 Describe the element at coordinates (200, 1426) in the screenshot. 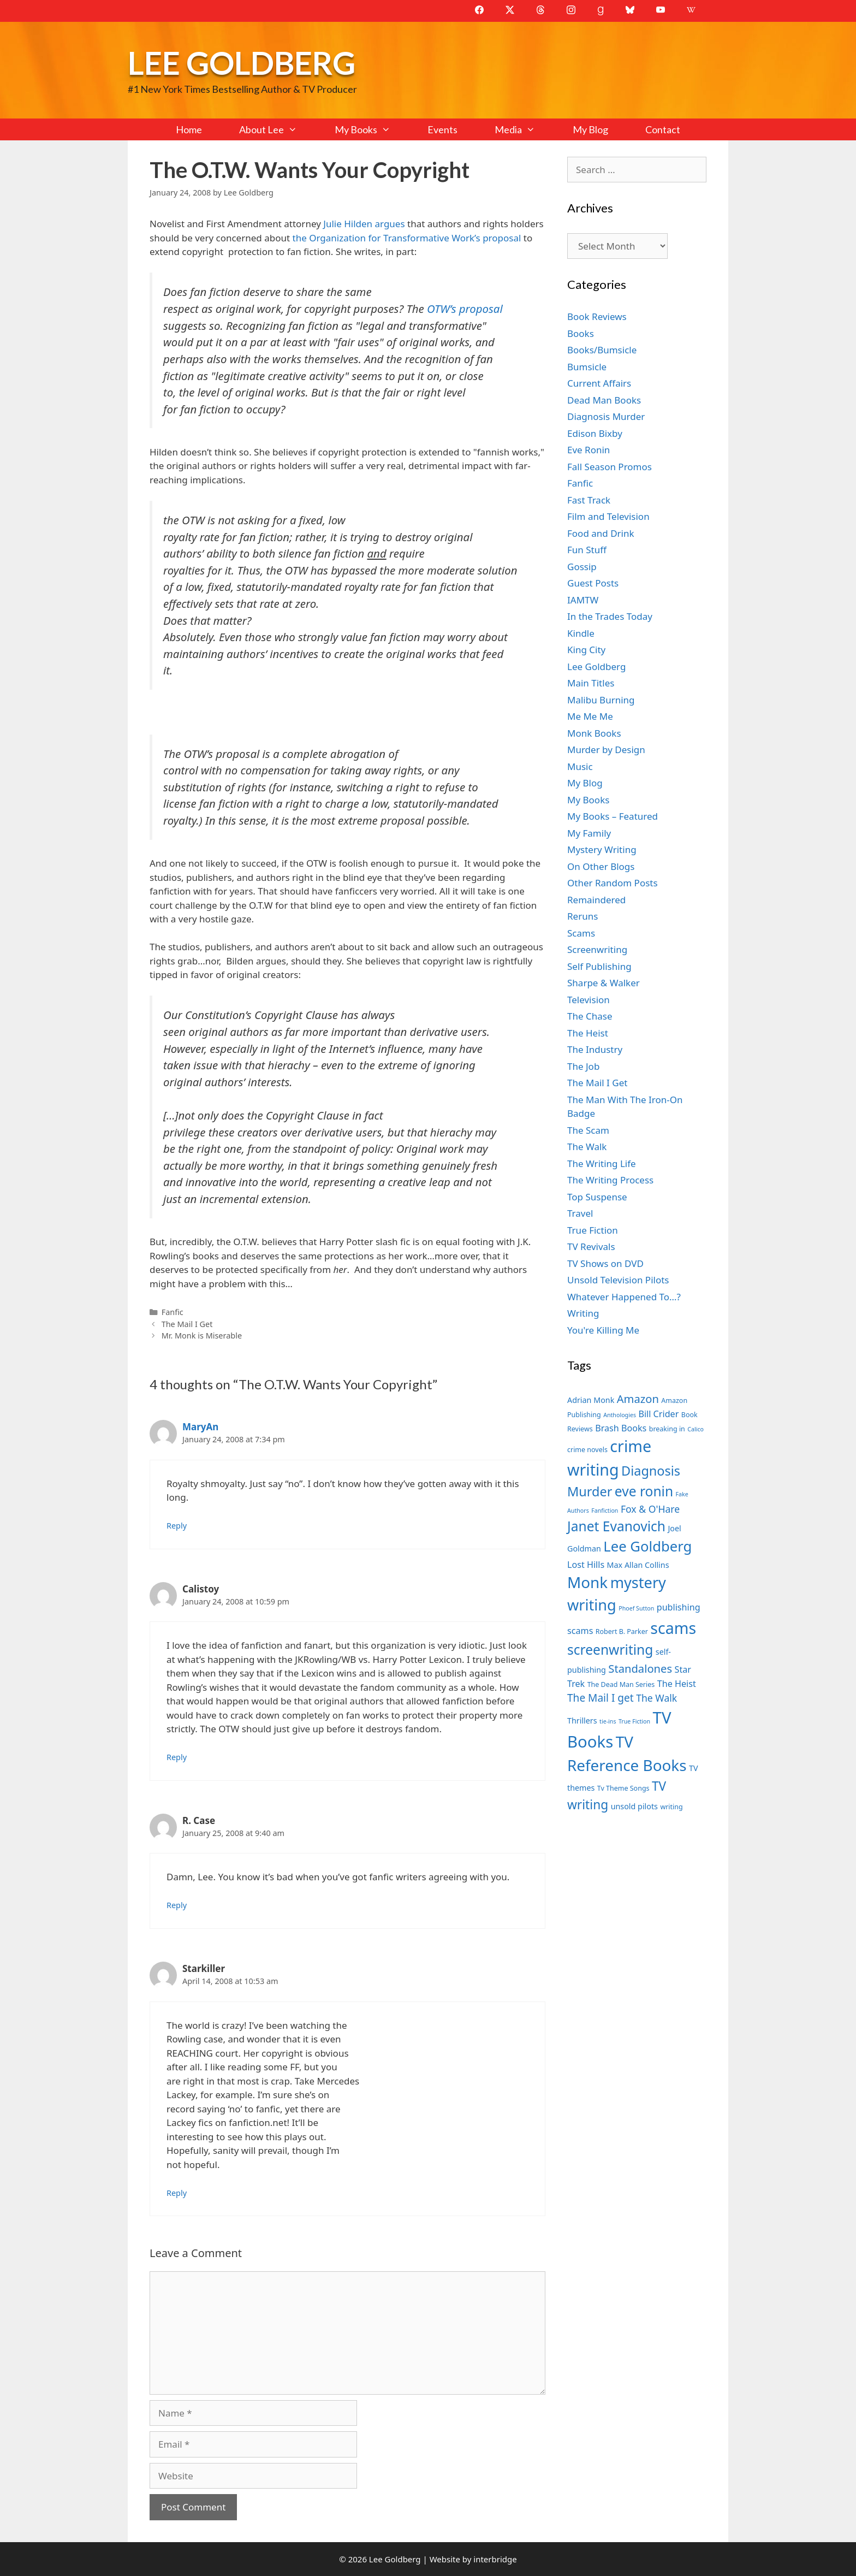

I see `MaryAn` at that location.